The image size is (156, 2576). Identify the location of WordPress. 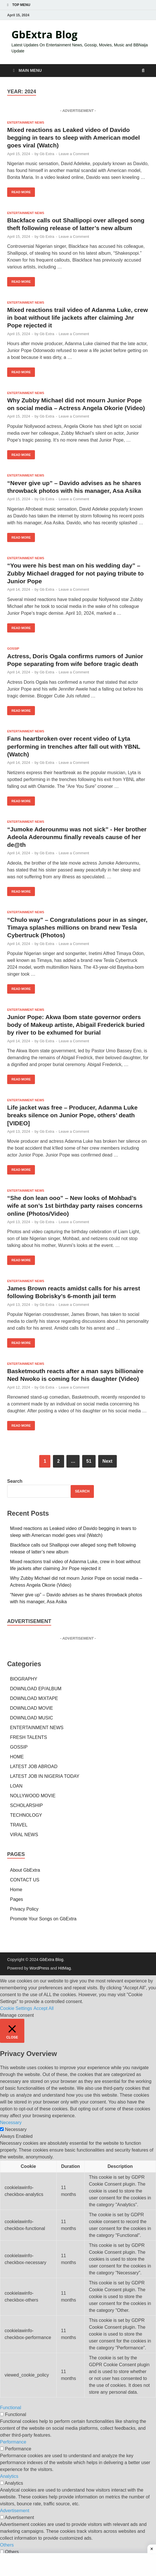
(39, 1968).